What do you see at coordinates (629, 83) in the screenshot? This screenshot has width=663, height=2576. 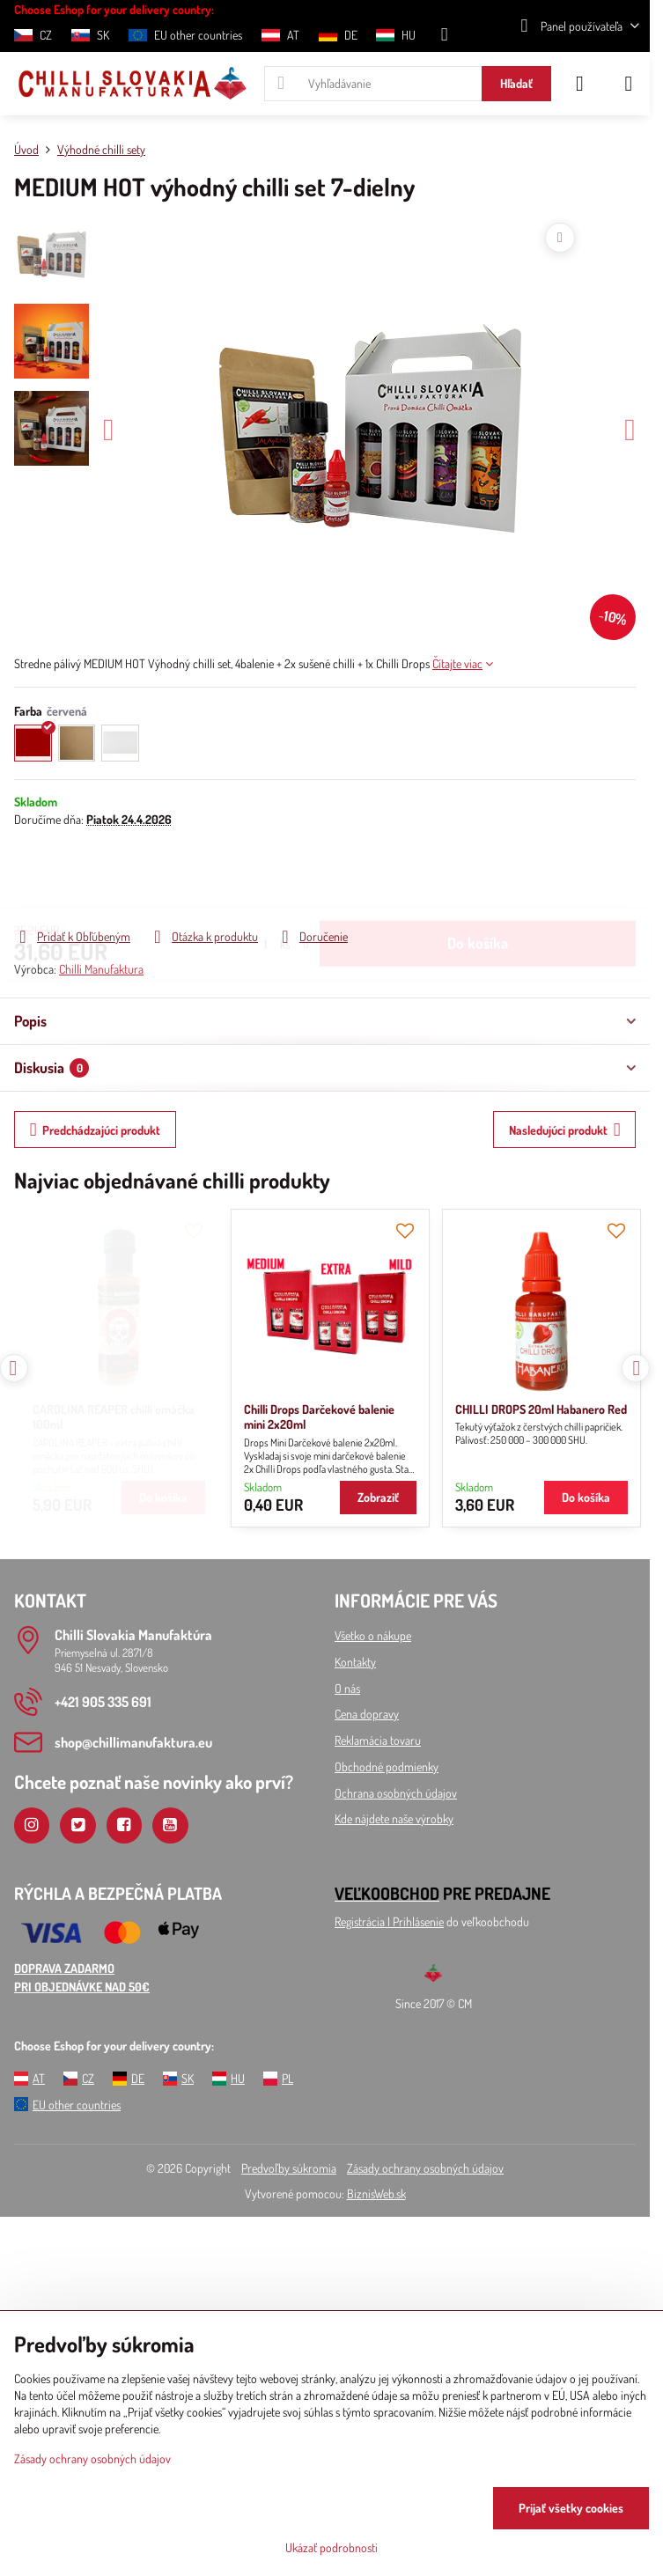 I see `[Menu]` at bounding box center [629, 83].